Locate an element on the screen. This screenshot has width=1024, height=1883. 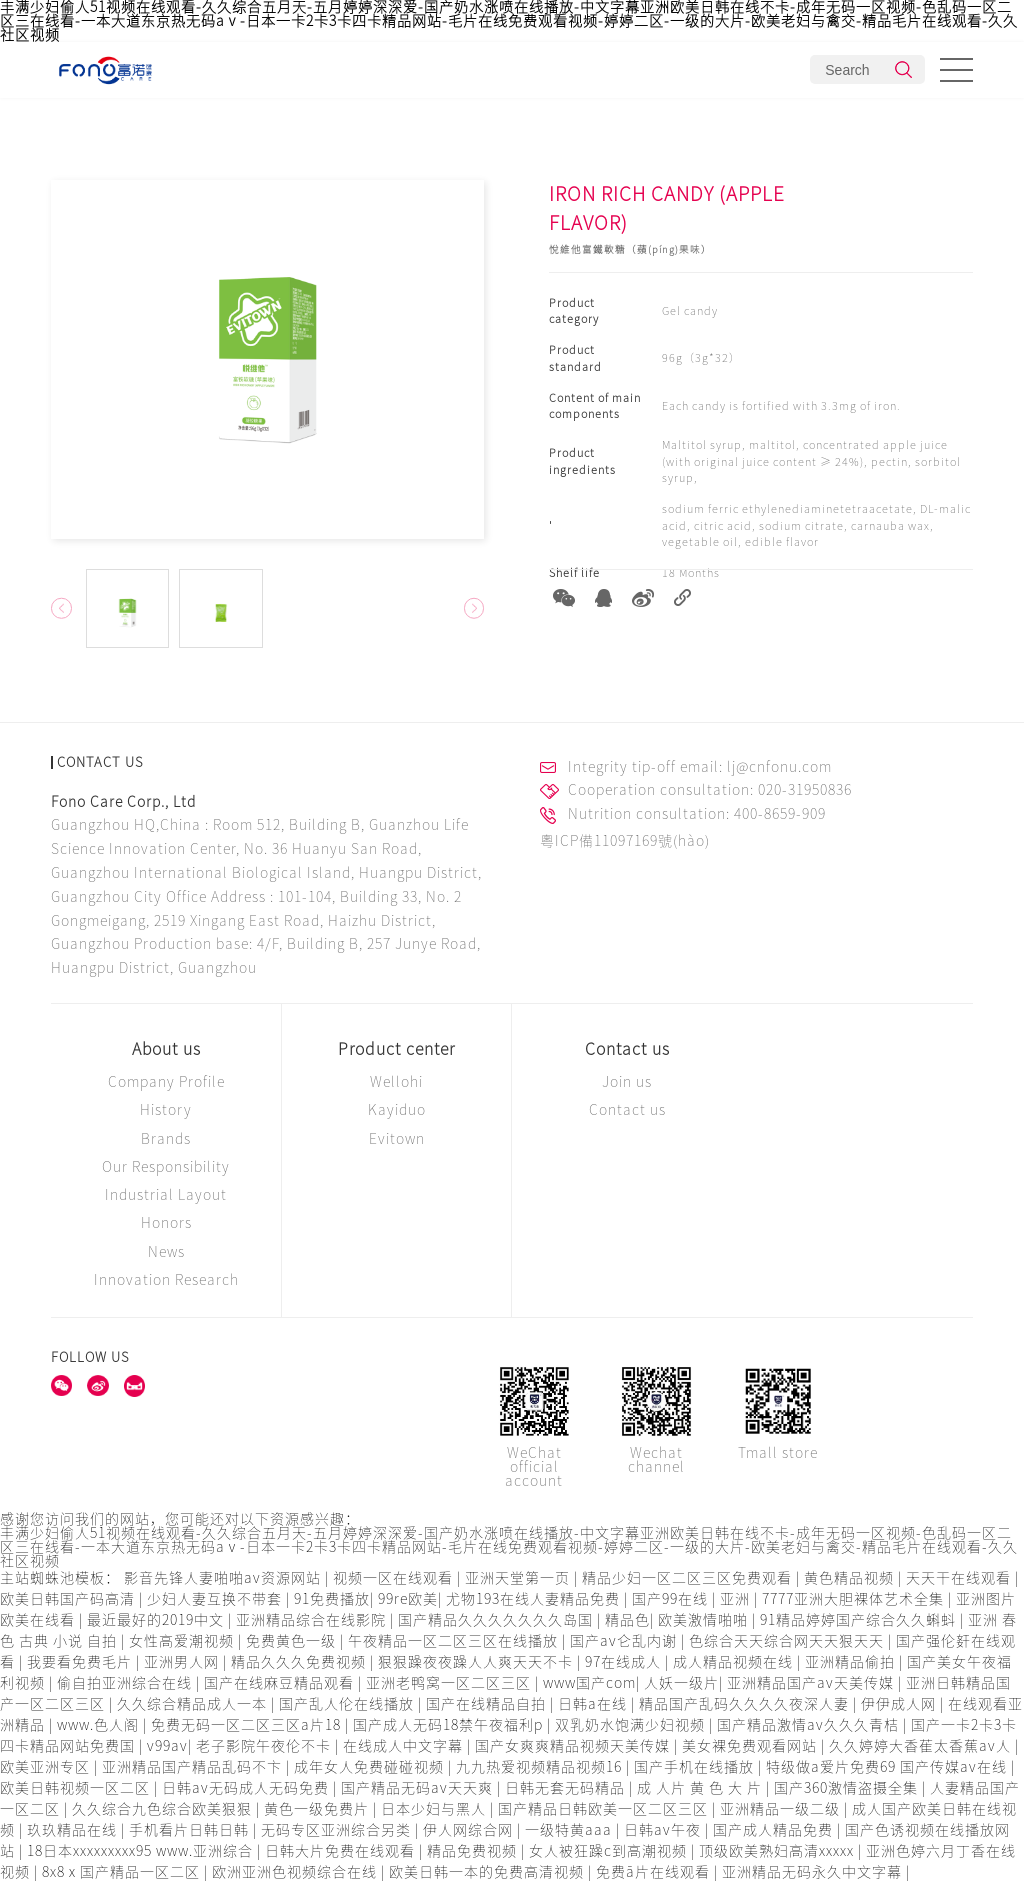
免费ā片在线观看 is located at coordinates (655, 1872).